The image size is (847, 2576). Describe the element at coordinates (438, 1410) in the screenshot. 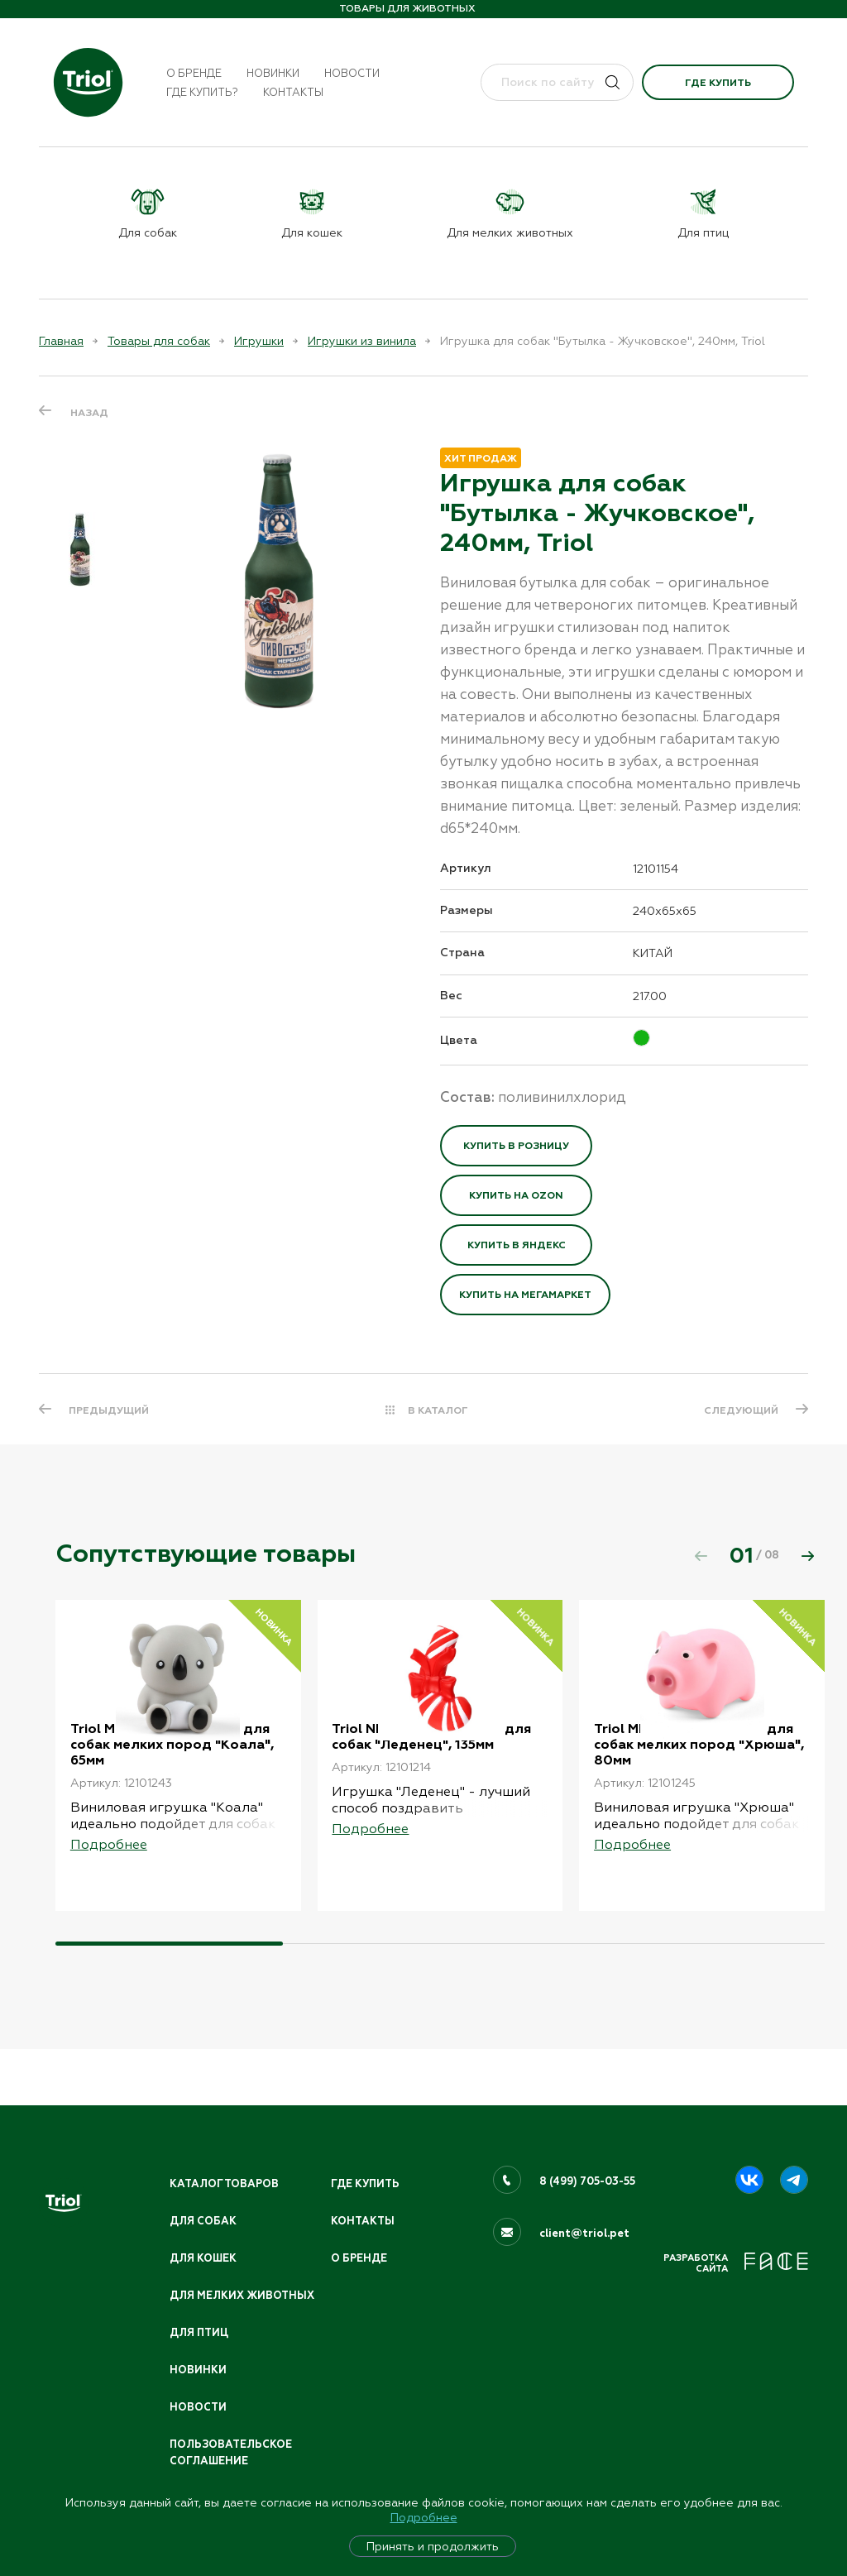

I see `В КАТАЛОГ` at that location.